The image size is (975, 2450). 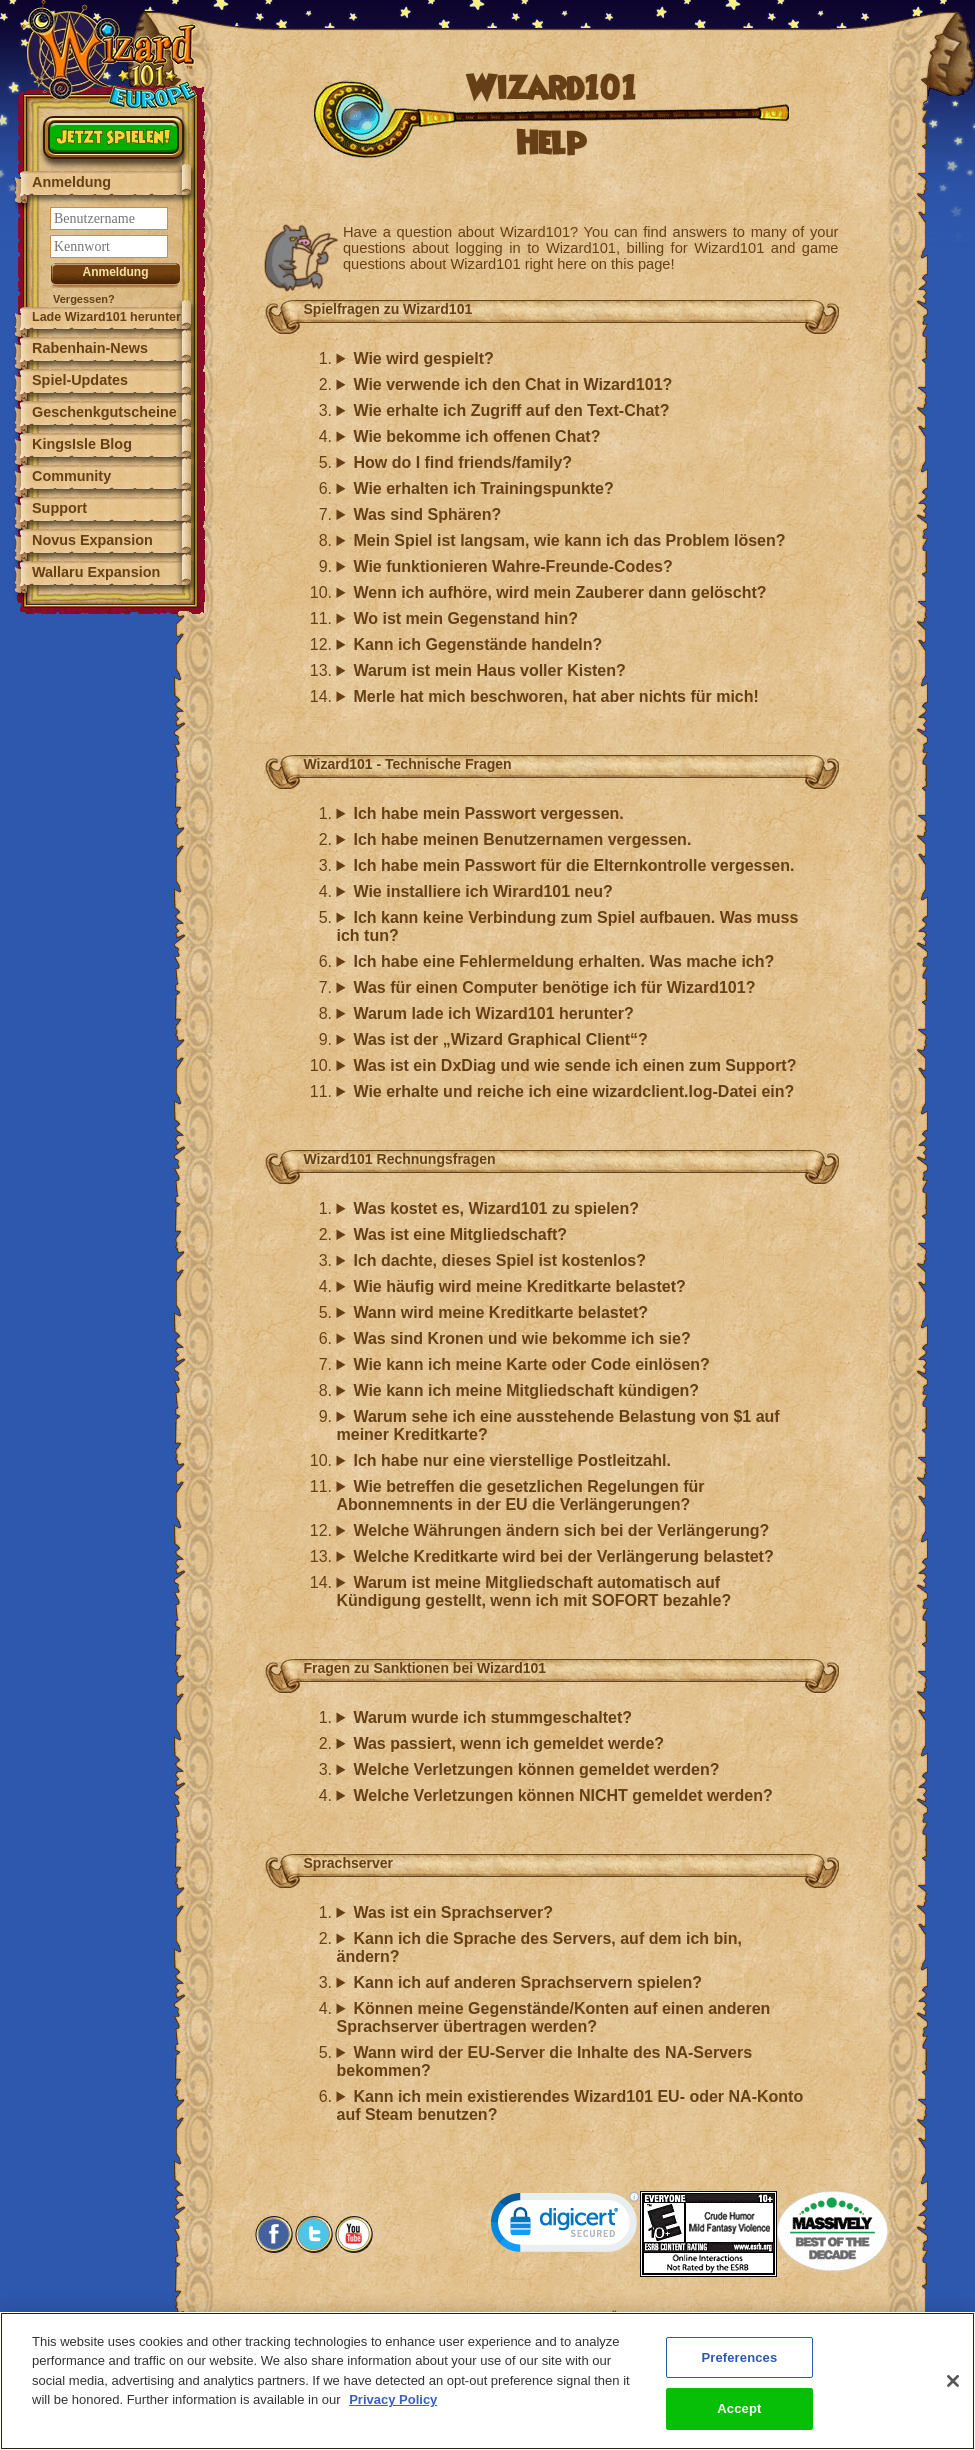 I want to click on Kann ich auf anderen Sprachservern spielen?, so click(x=527, y=1982).